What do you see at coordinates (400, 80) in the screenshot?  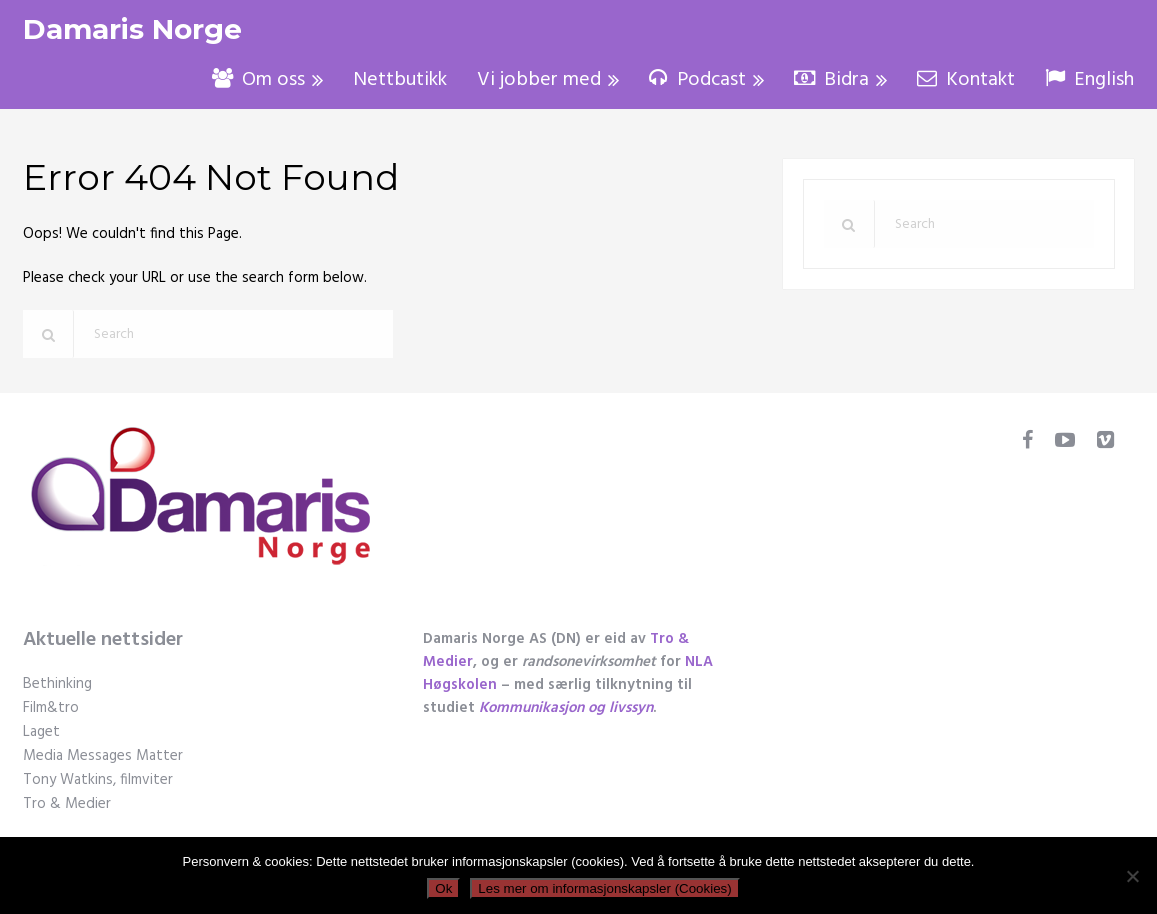 I see `Nettbutikk` at bounding box center [400, 80].